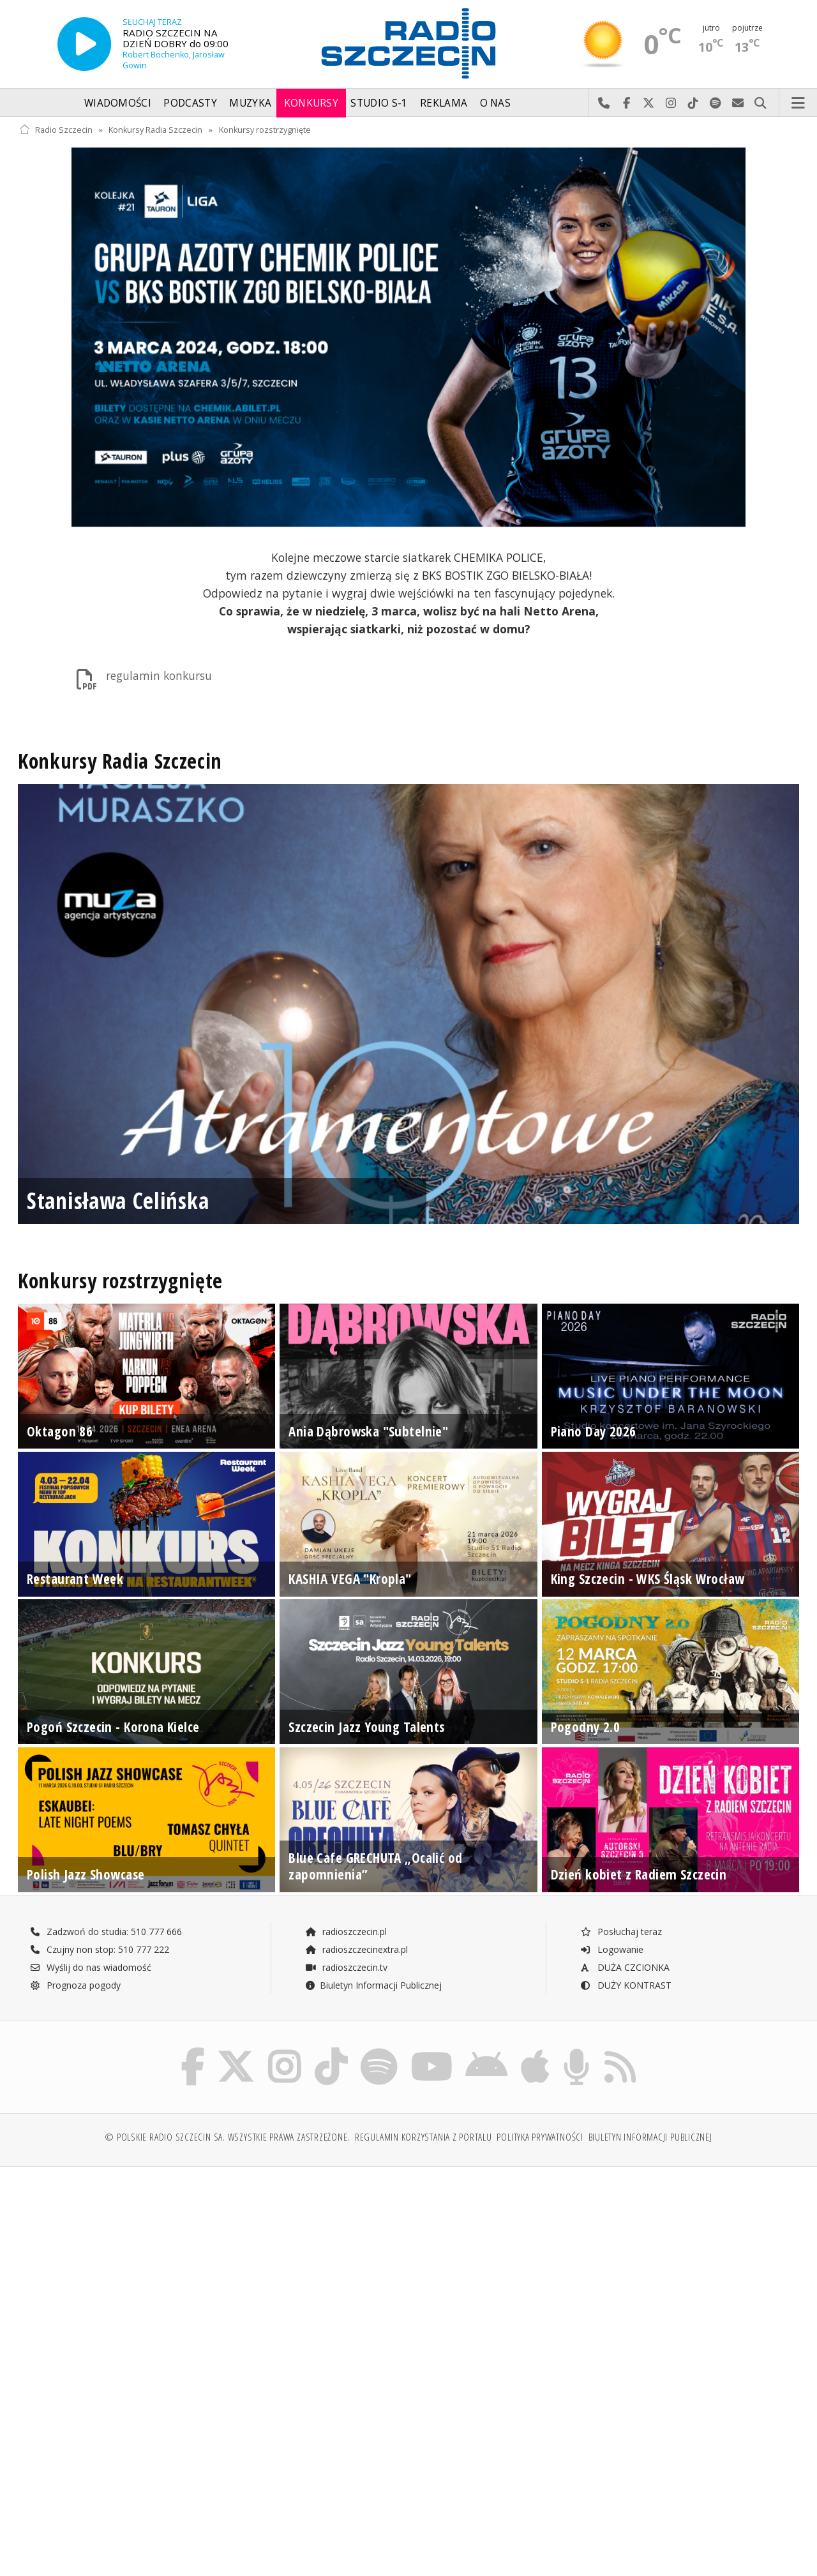 The width and height of the screenshot is (817, 2576). Describe the element at coordinates (373, 1985) in the screenshot. I see `Biuletyn Informacji Publicznej` at that location.